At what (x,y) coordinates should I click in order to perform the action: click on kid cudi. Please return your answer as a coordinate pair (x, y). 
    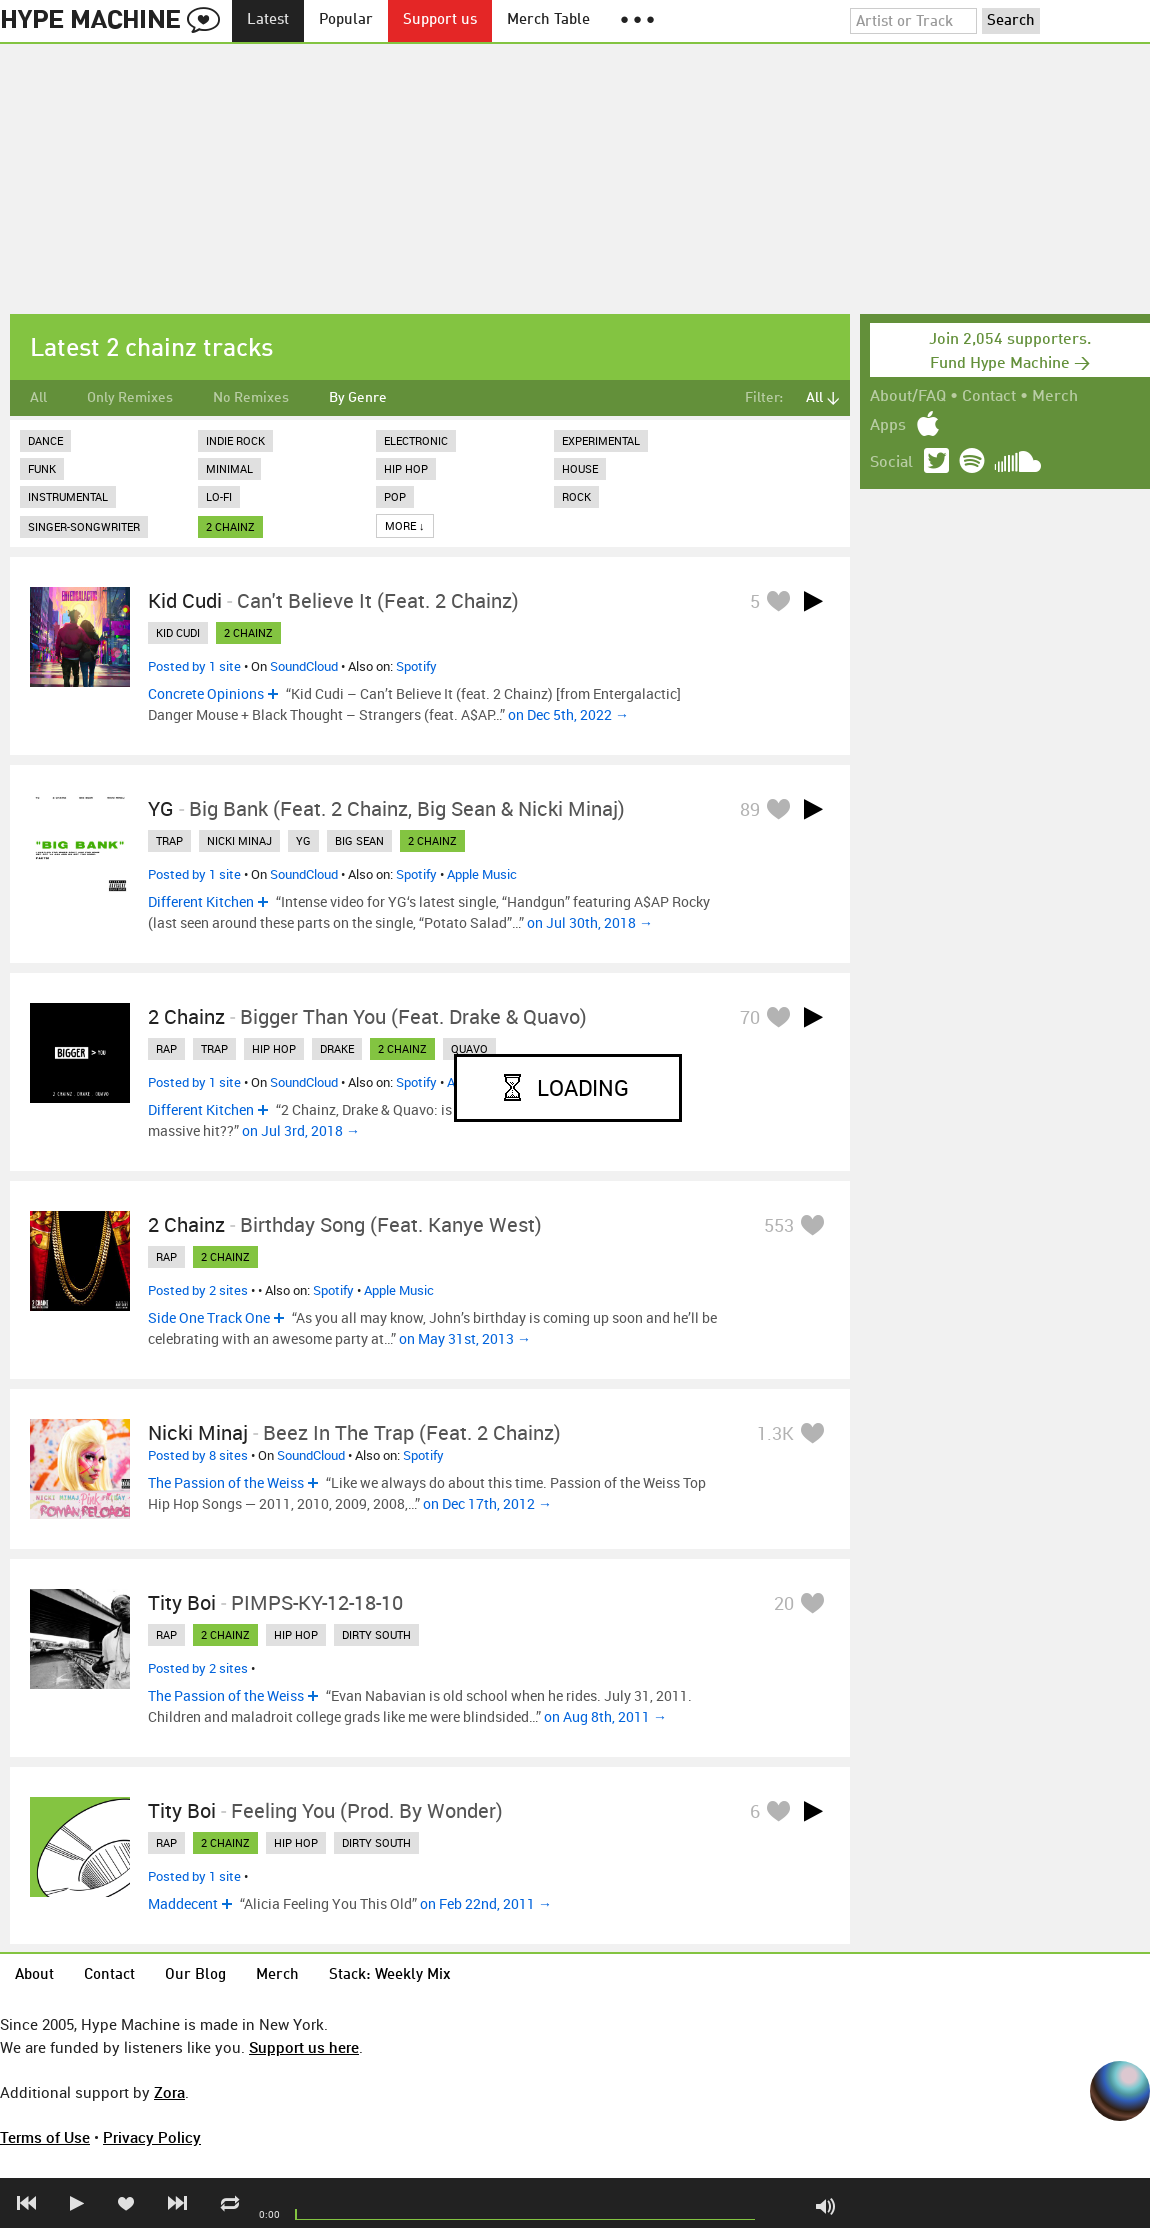
    Looking at the image, I should click on (178, 632).